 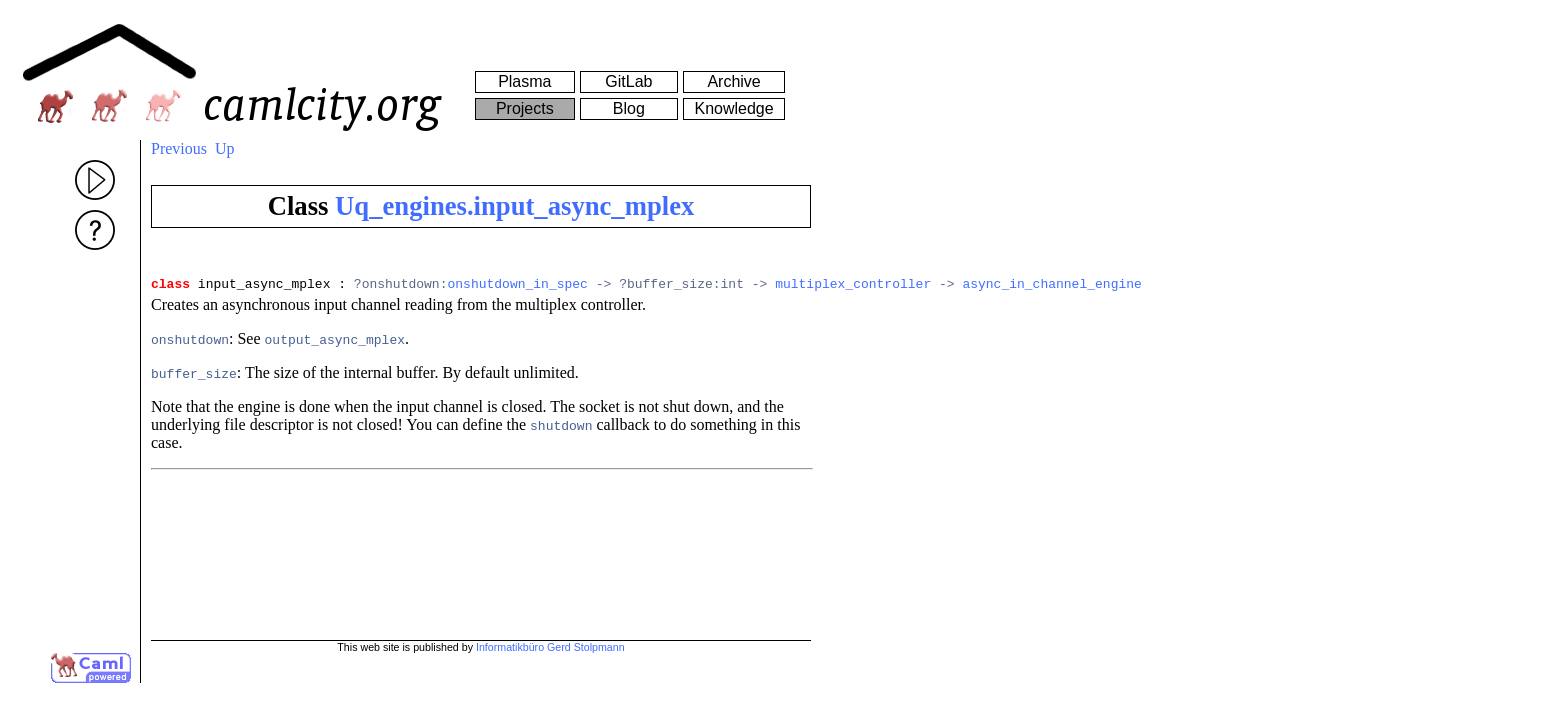 I want to click on Previous, so click(x=179, y=148).